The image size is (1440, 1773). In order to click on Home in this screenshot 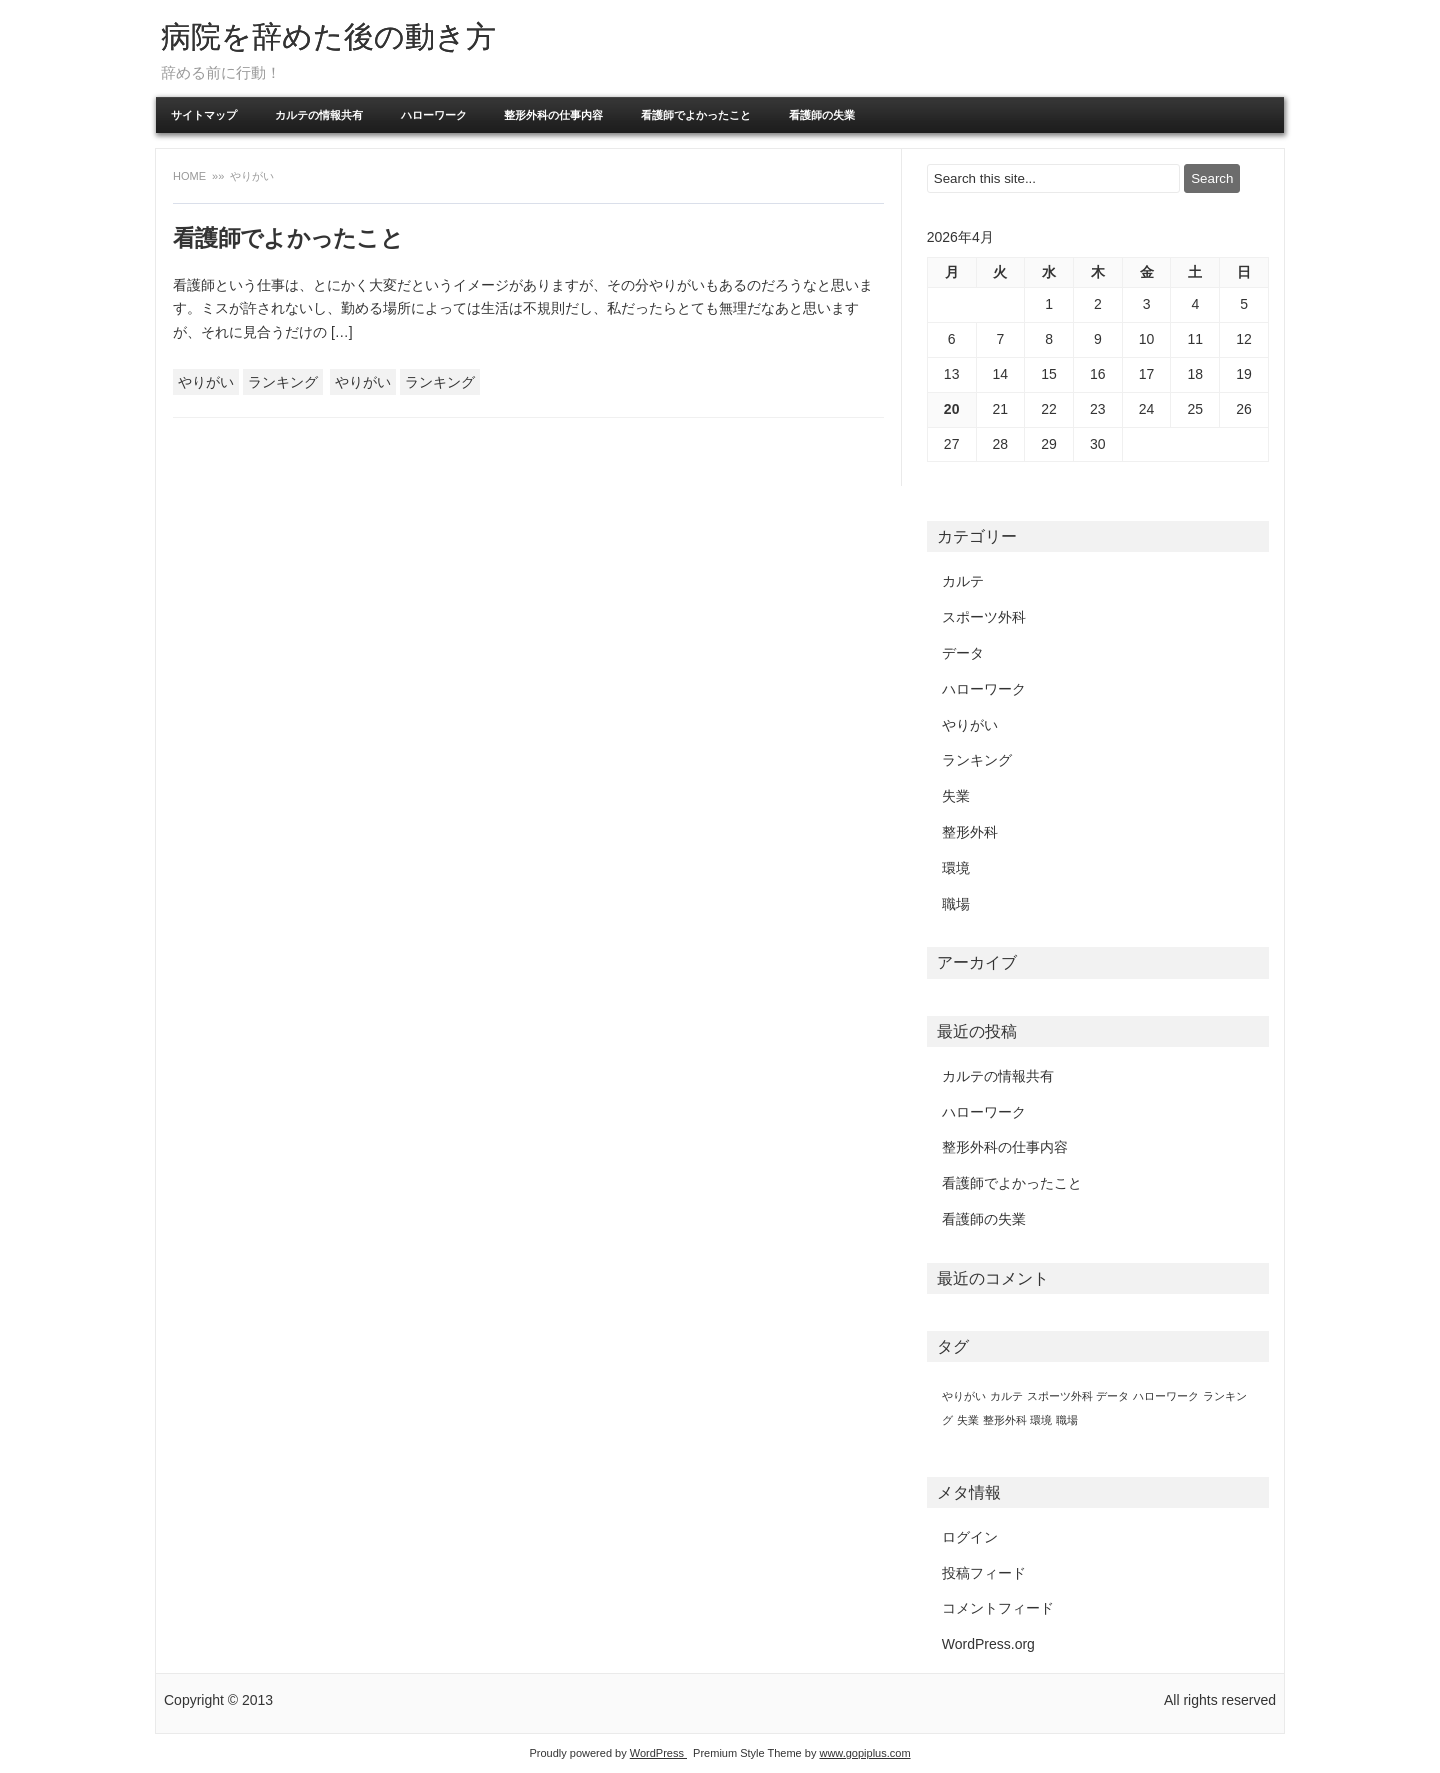, I will do `click(191, 176)`.